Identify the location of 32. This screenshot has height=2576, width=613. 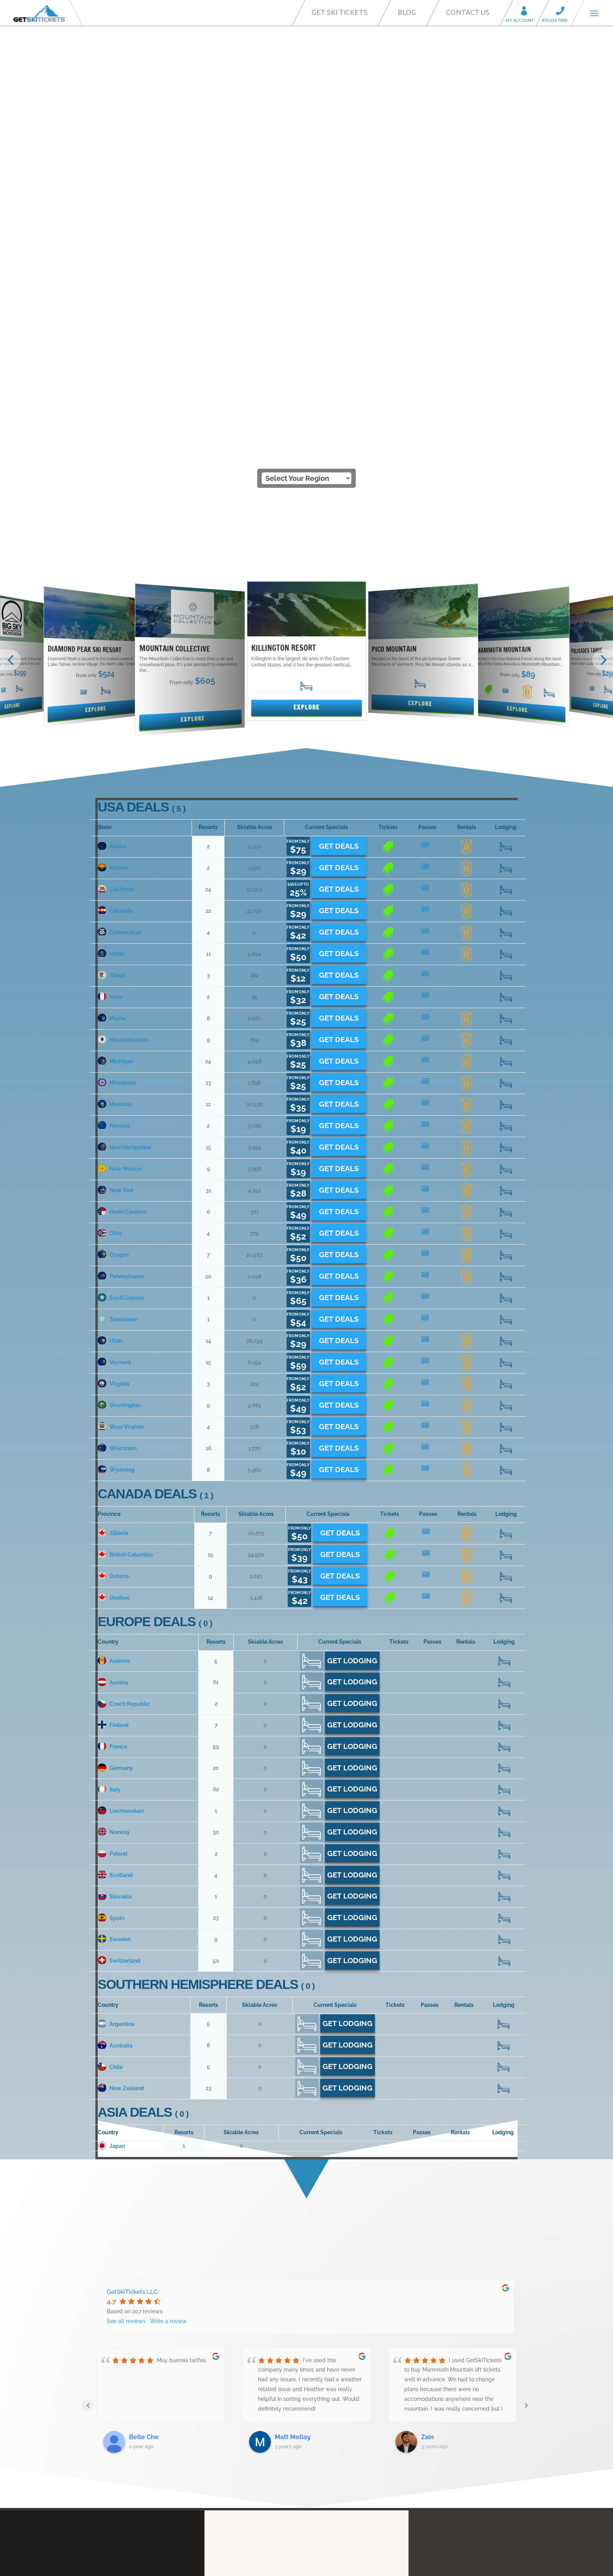
(504, 1366).